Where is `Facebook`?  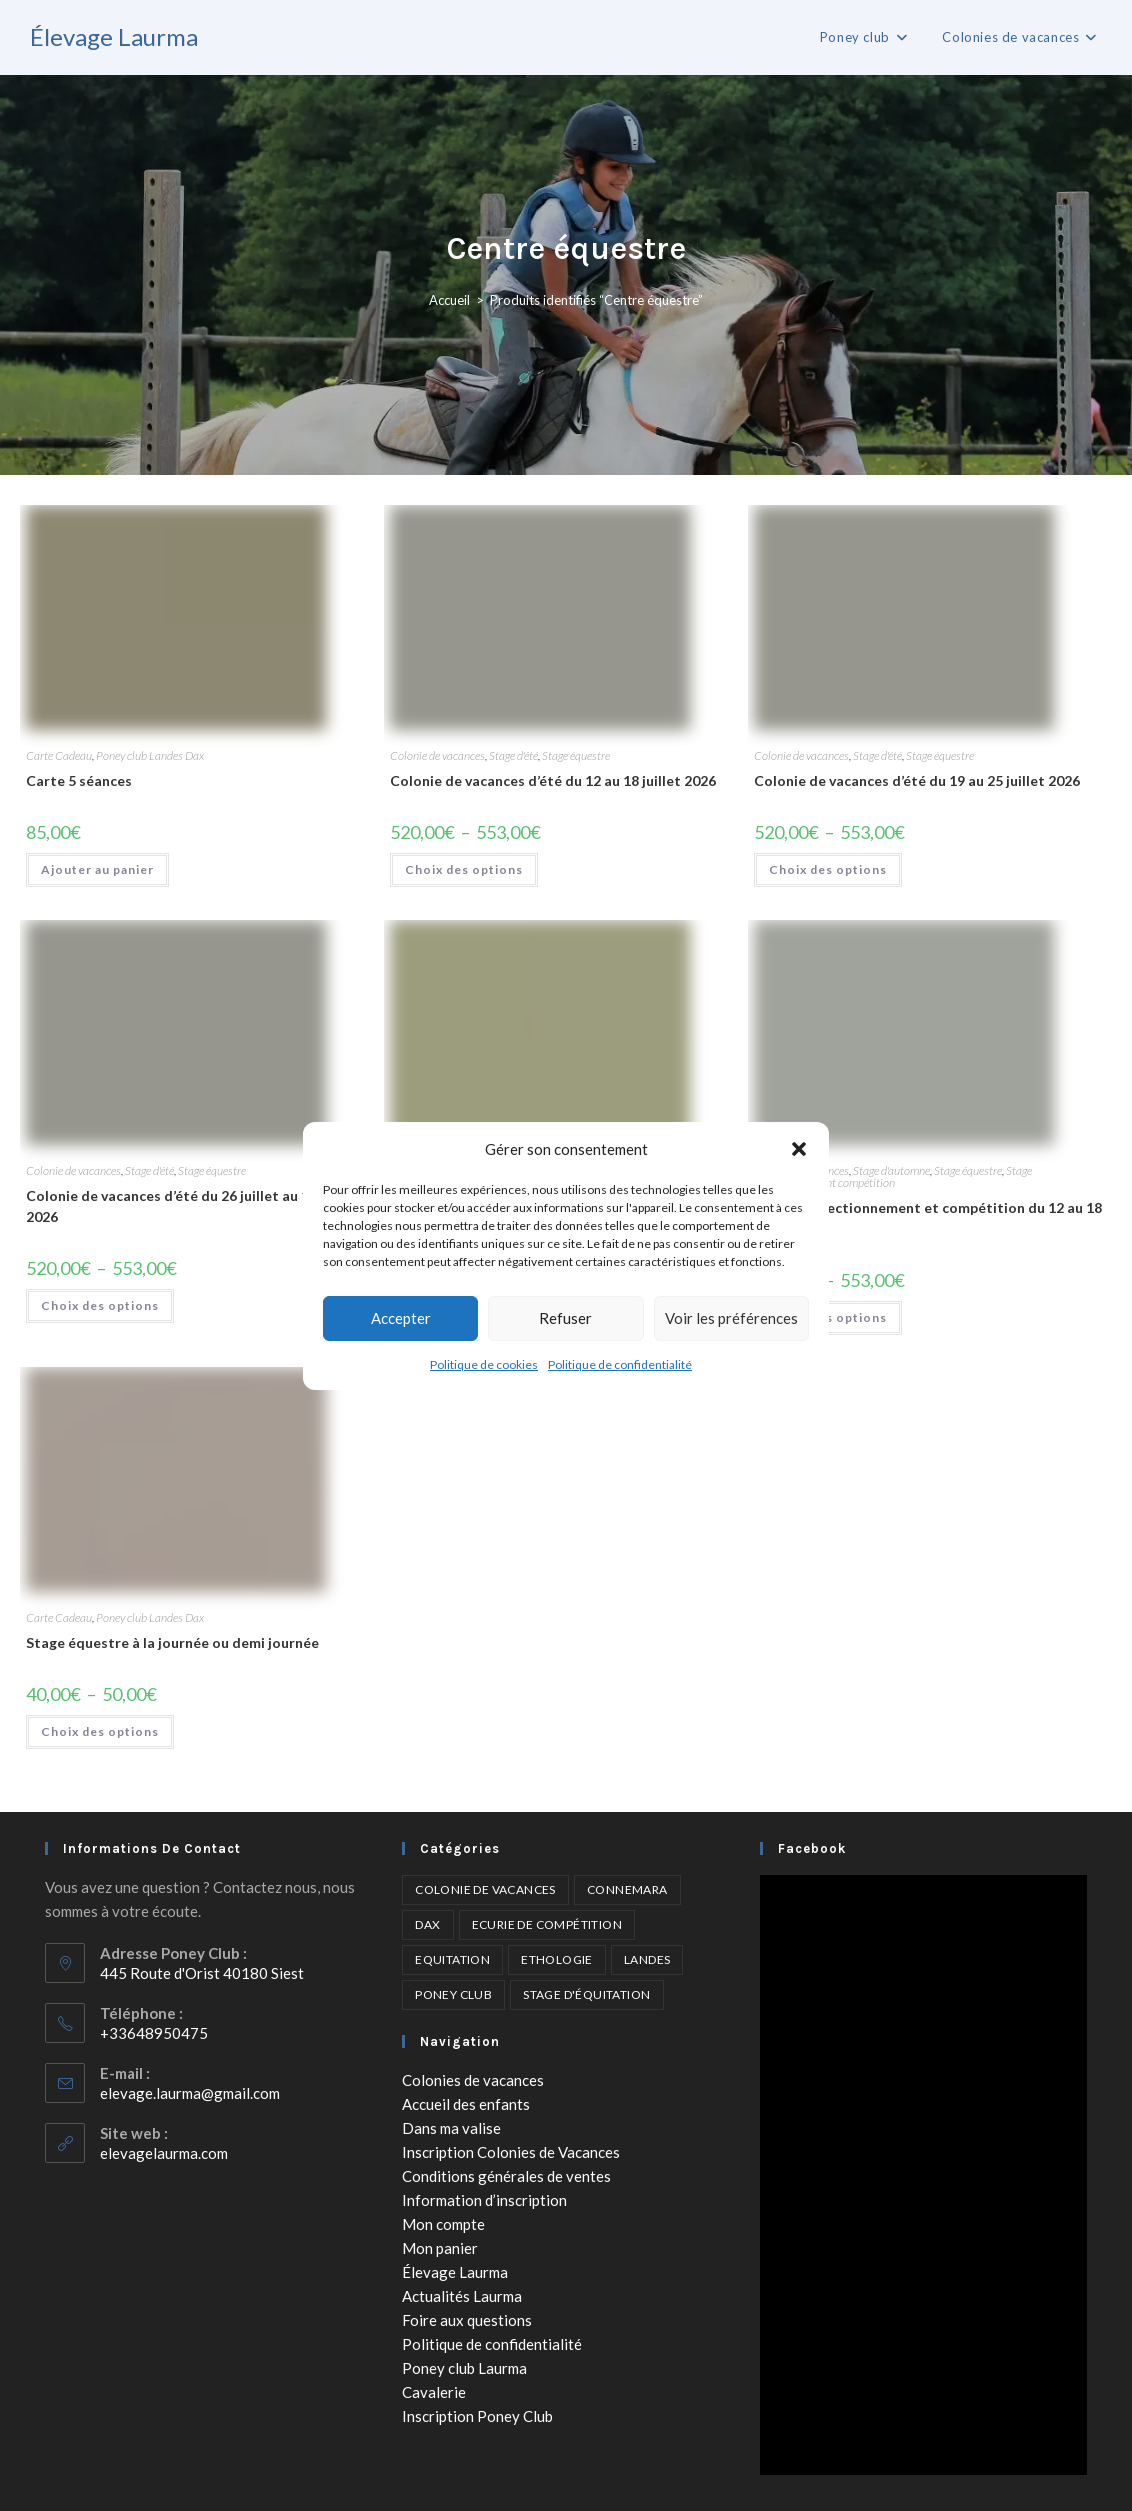
Facebook is located at coordinates (812, 1848).